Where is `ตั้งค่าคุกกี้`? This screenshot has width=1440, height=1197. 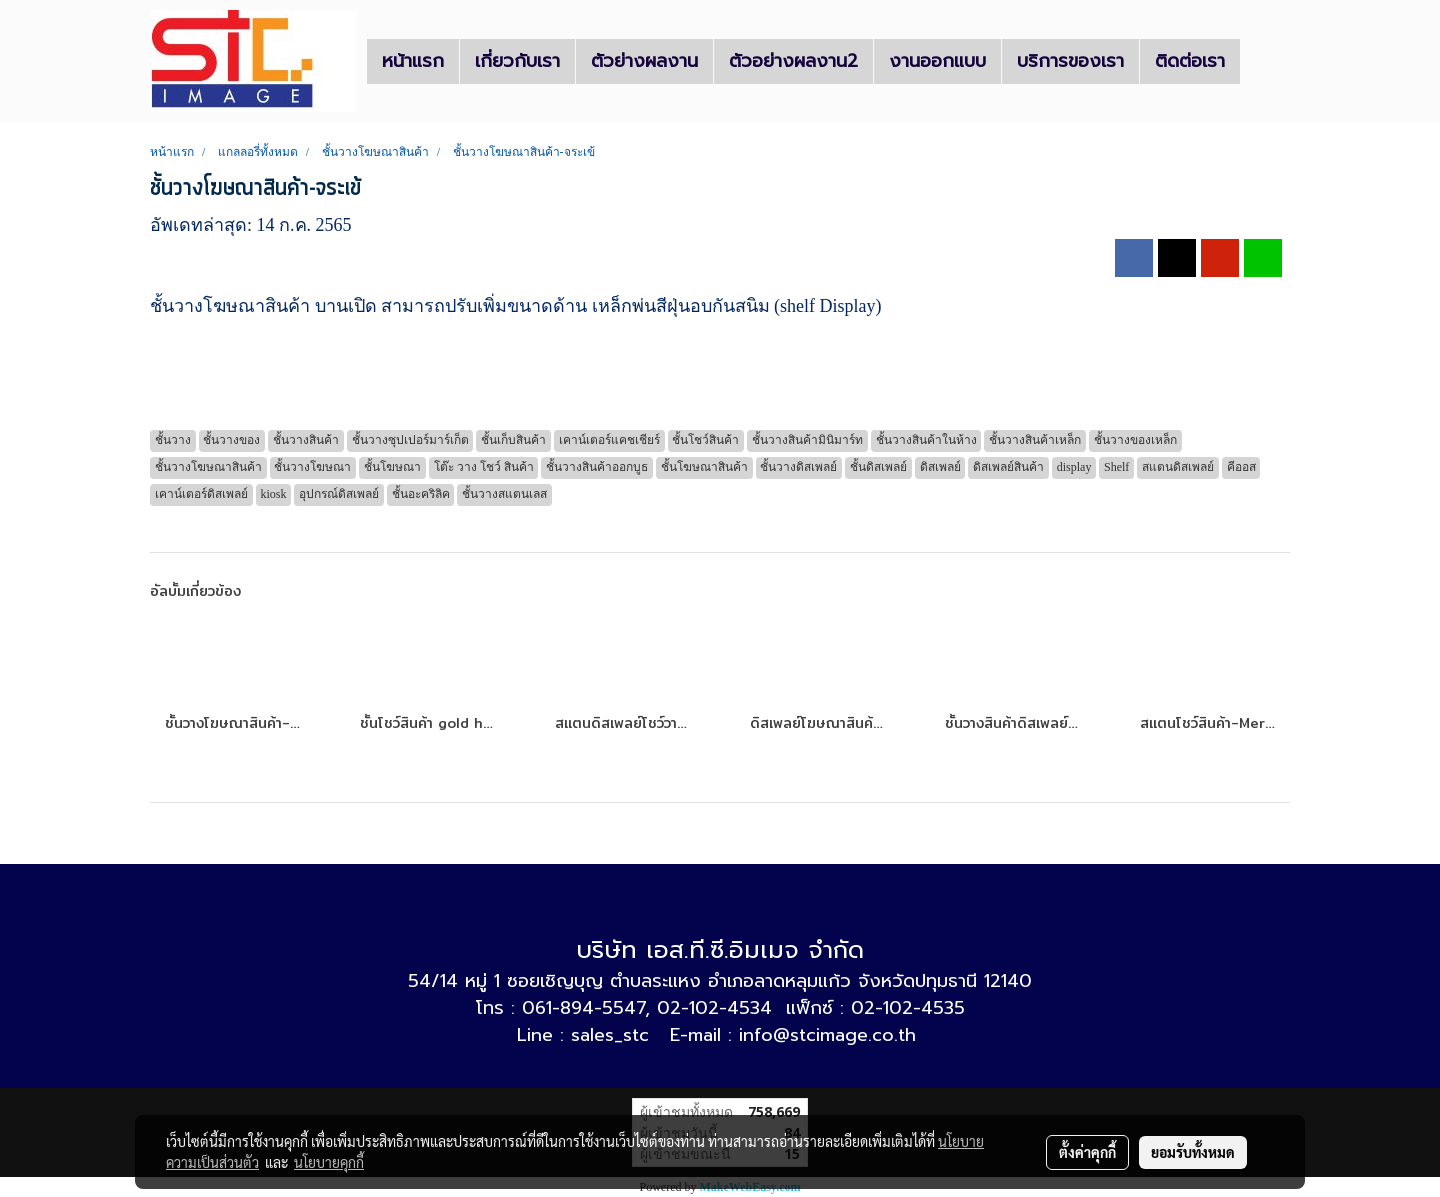 ตั้งค่าคุกกี้ is located at coordinates (1087, 1152).